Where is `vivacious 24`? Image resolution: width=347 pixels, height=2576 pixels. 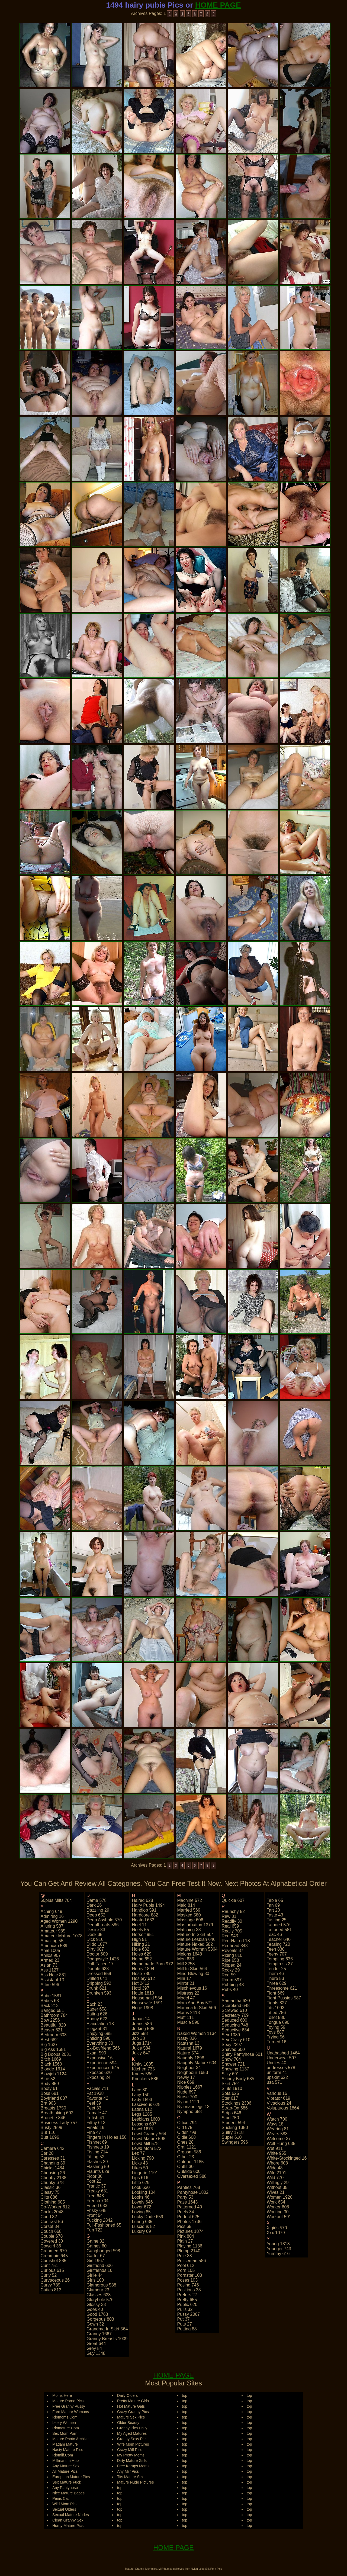 vivacious 24 is located at coordinates (279, 2103).